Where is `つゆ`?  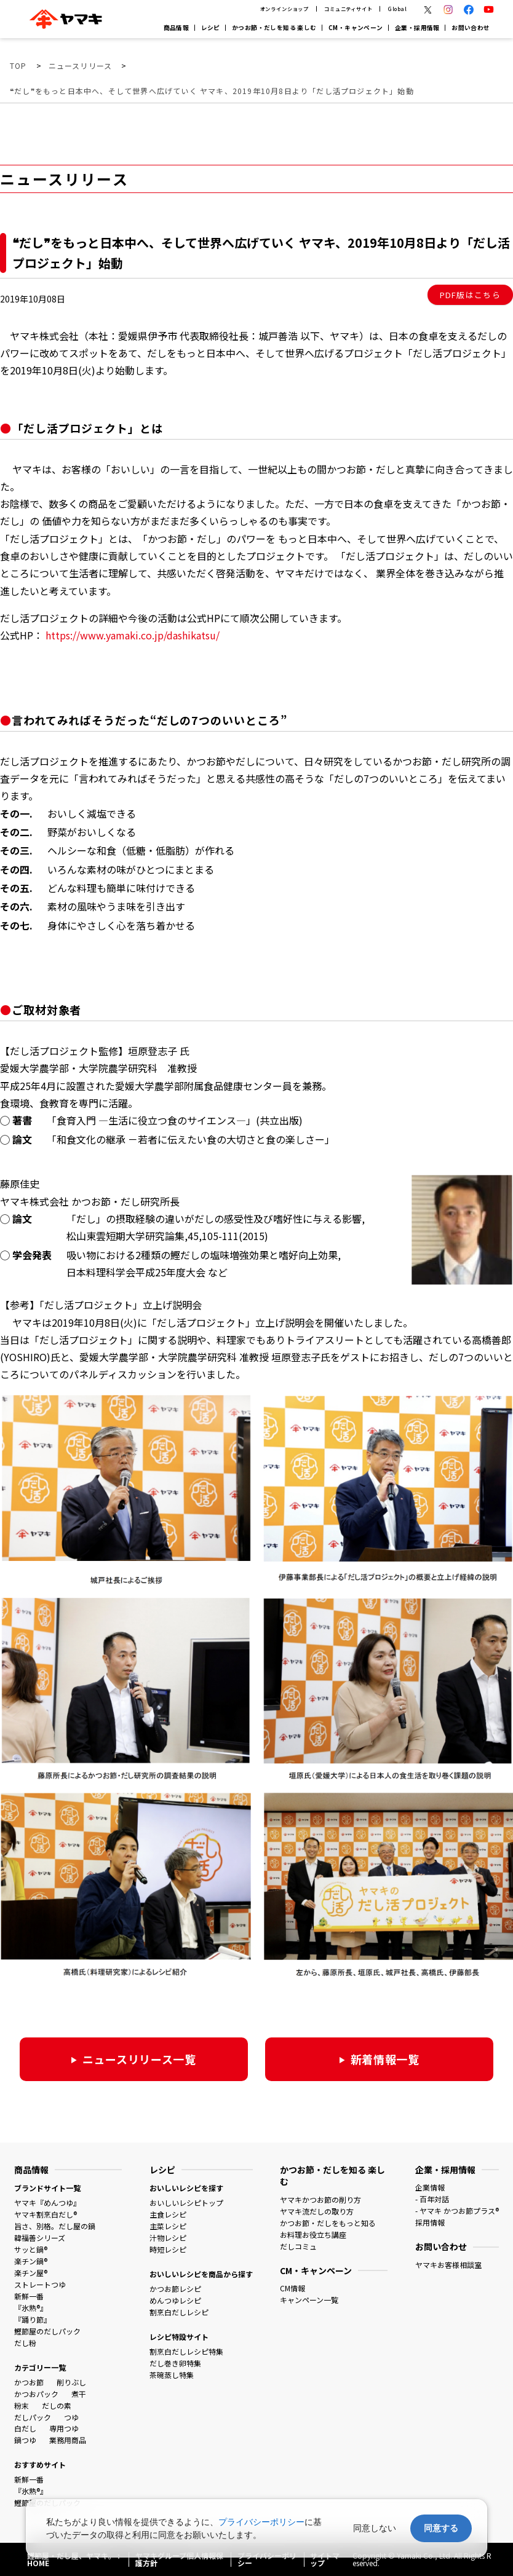
つゆ is located at coordinates (71, 2417).